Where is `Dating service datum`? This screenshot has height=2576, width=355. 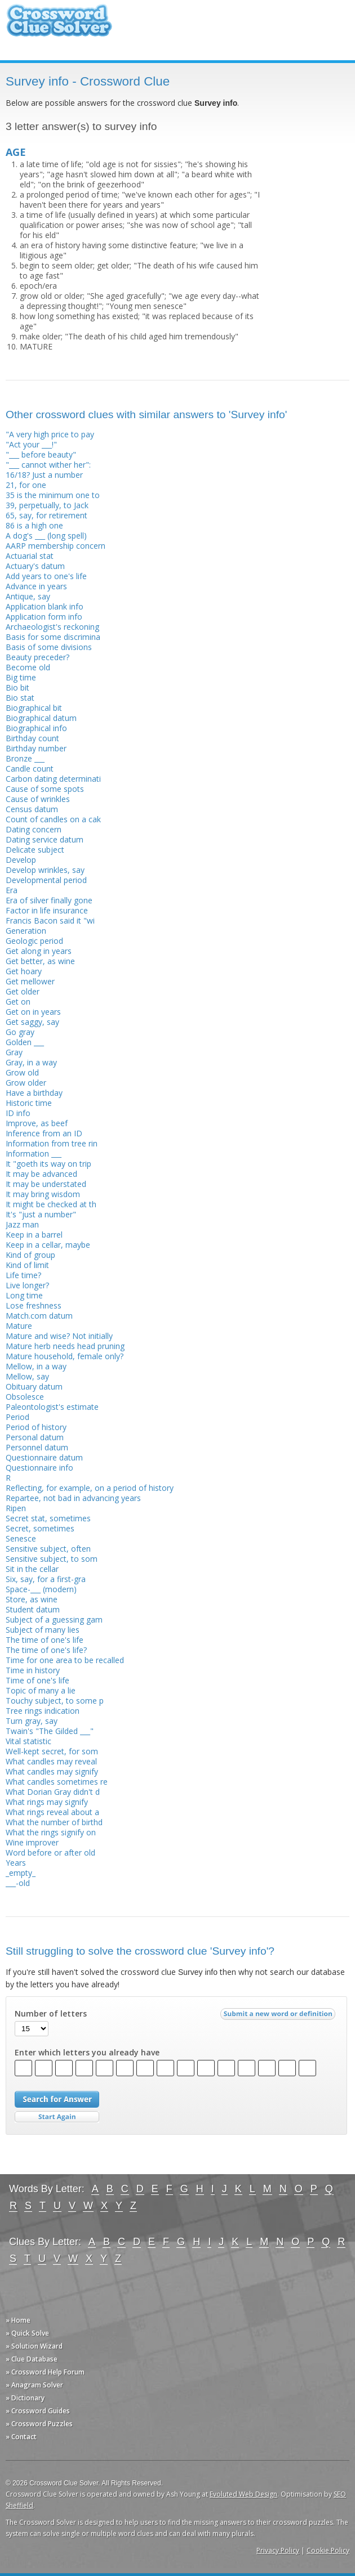 Dating service datum is located at coordinates (44, 839).